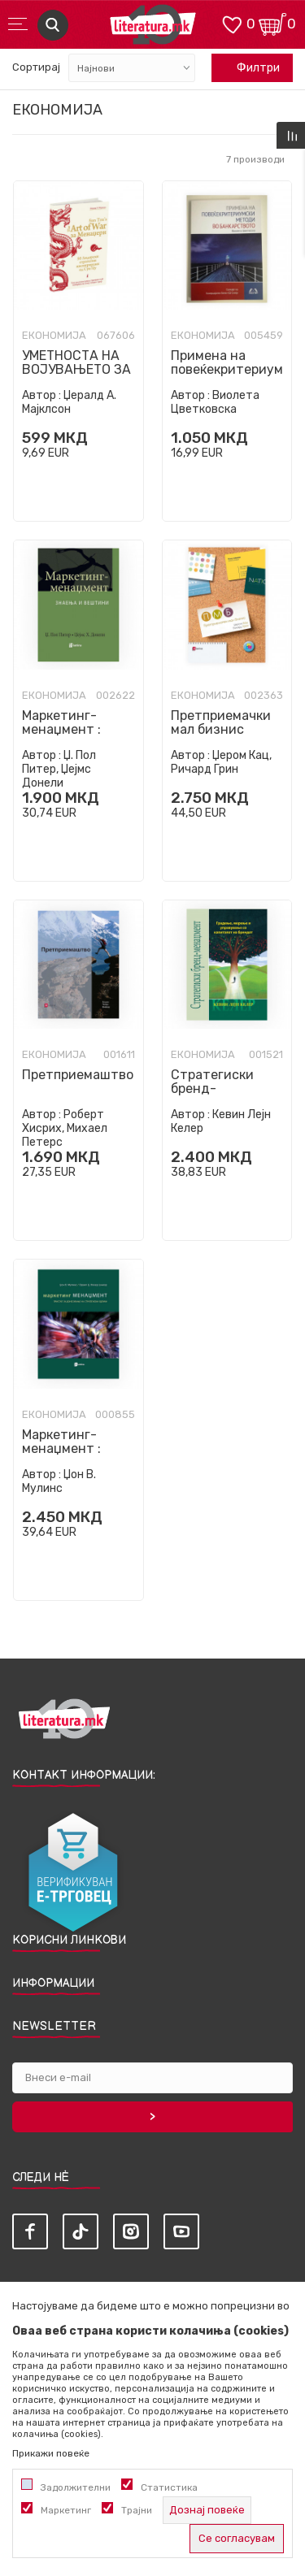 The height and width of the screenshot is (2576, 305). What do you see at coordinates (69, 402) in the screenshot?
I see `Џералд А. Мајклсон` at bounding box center [69, 402].